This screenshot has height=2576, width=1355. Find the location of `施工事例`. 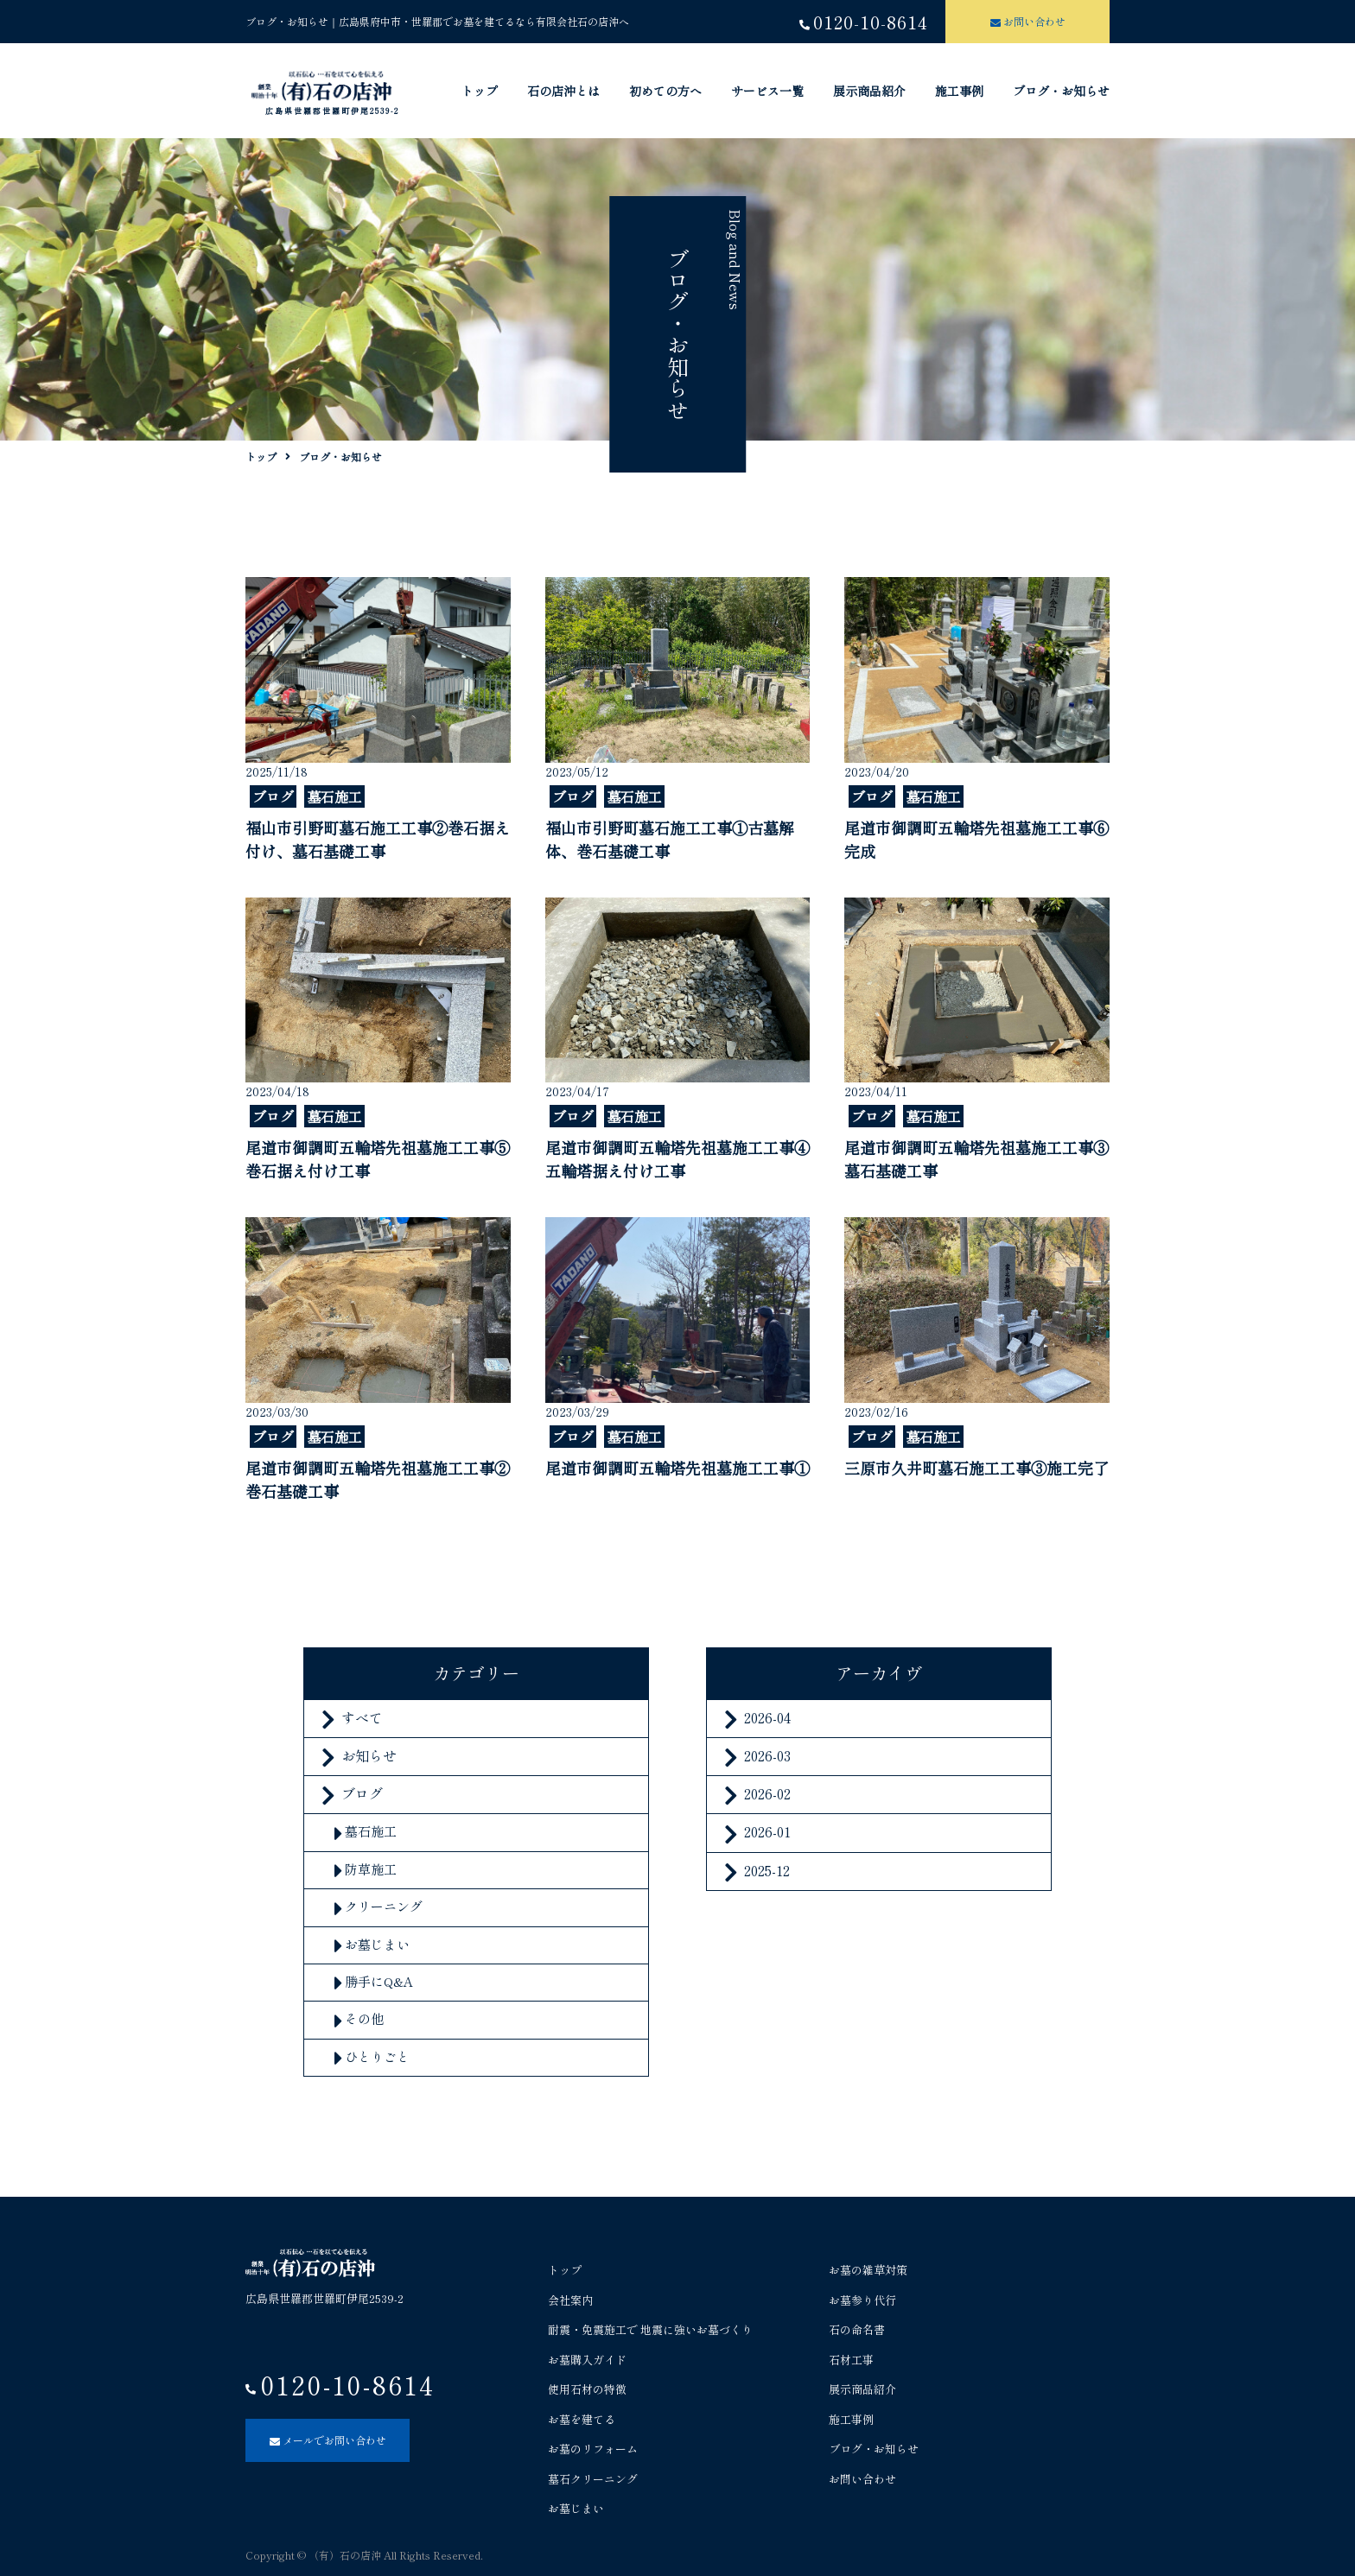

施工事例 is located at coordinates (959, 90).